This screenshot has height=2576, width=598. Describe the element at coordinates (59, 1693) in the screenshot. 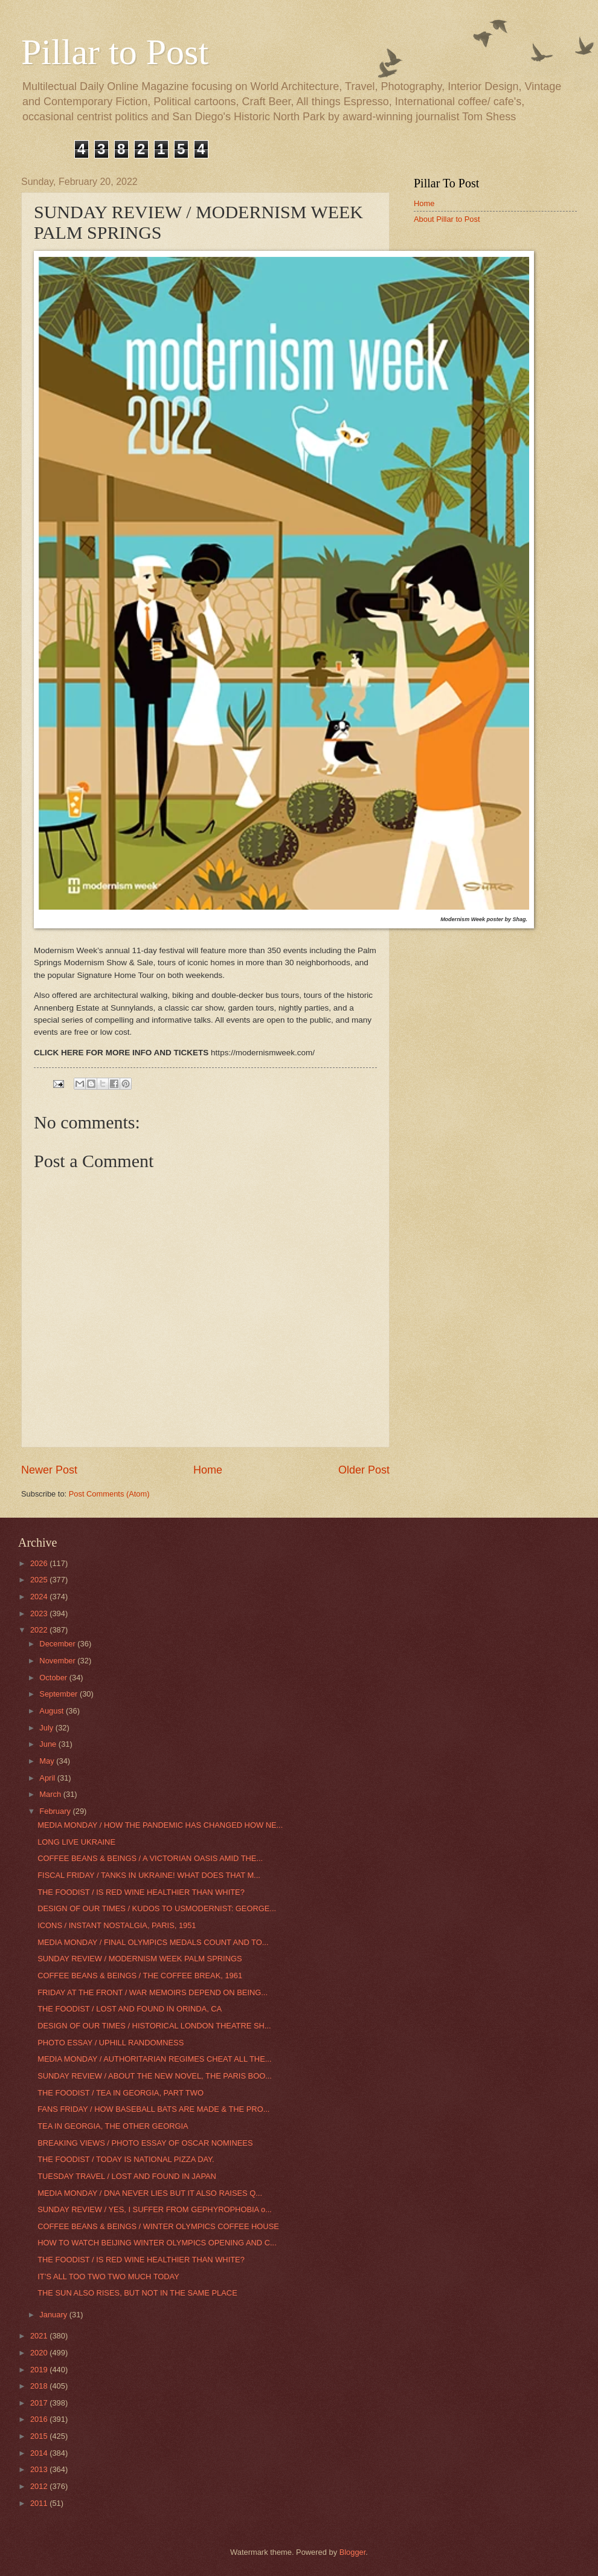

I see `September` at that location.